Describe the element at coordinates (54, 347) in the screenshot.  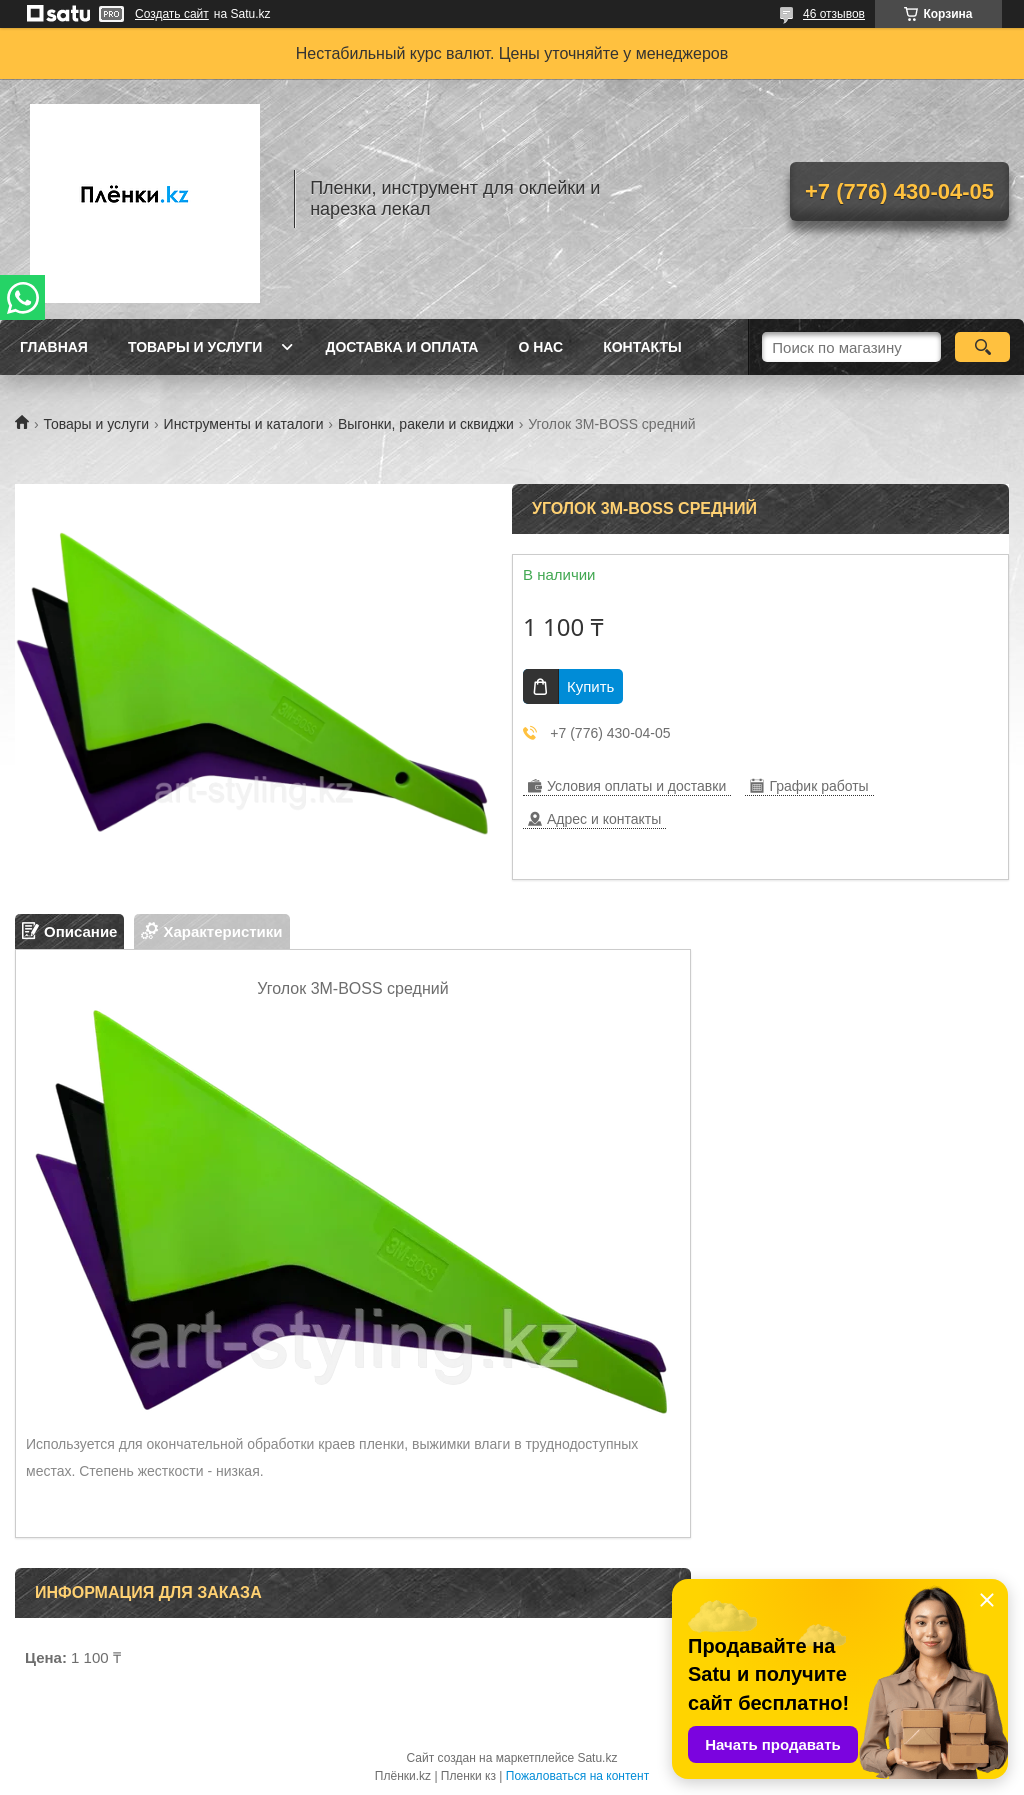
I see `Главная` at that location.